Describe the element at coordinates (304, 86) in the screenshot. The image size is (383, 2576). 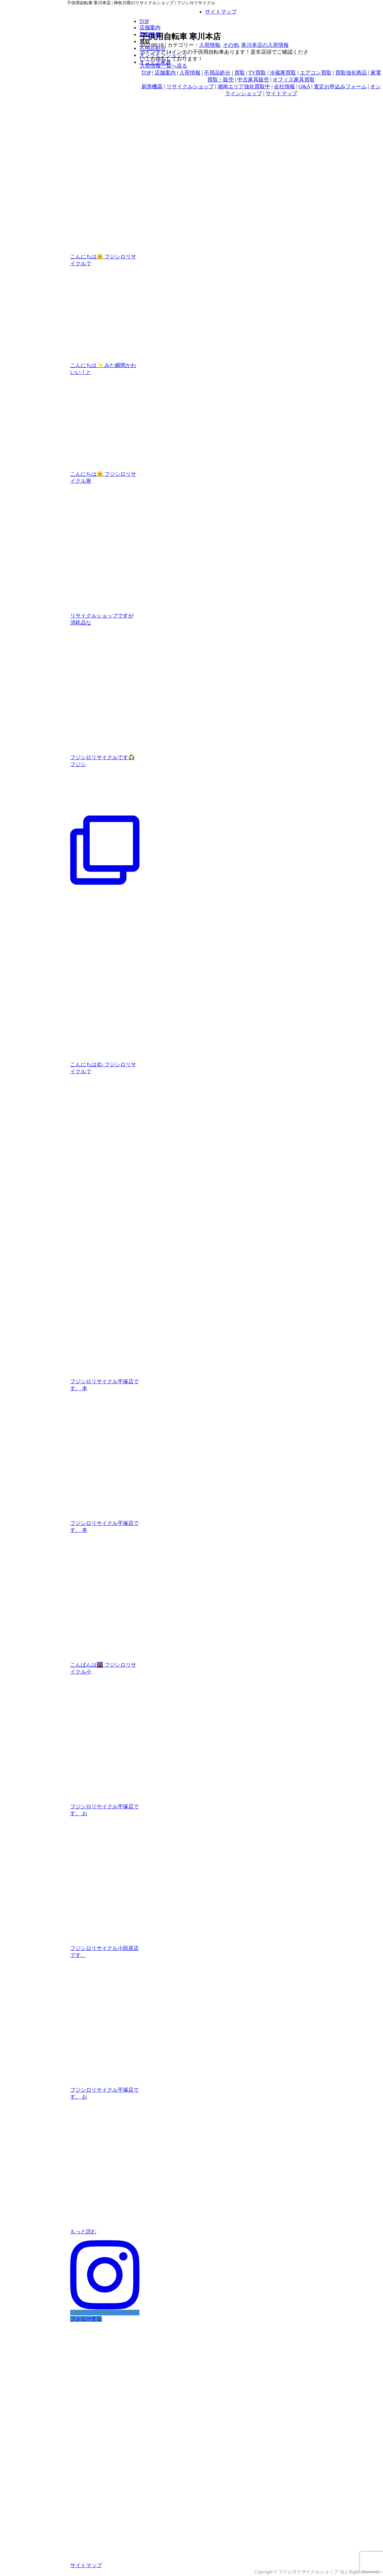
I see `Q&A` at that location.